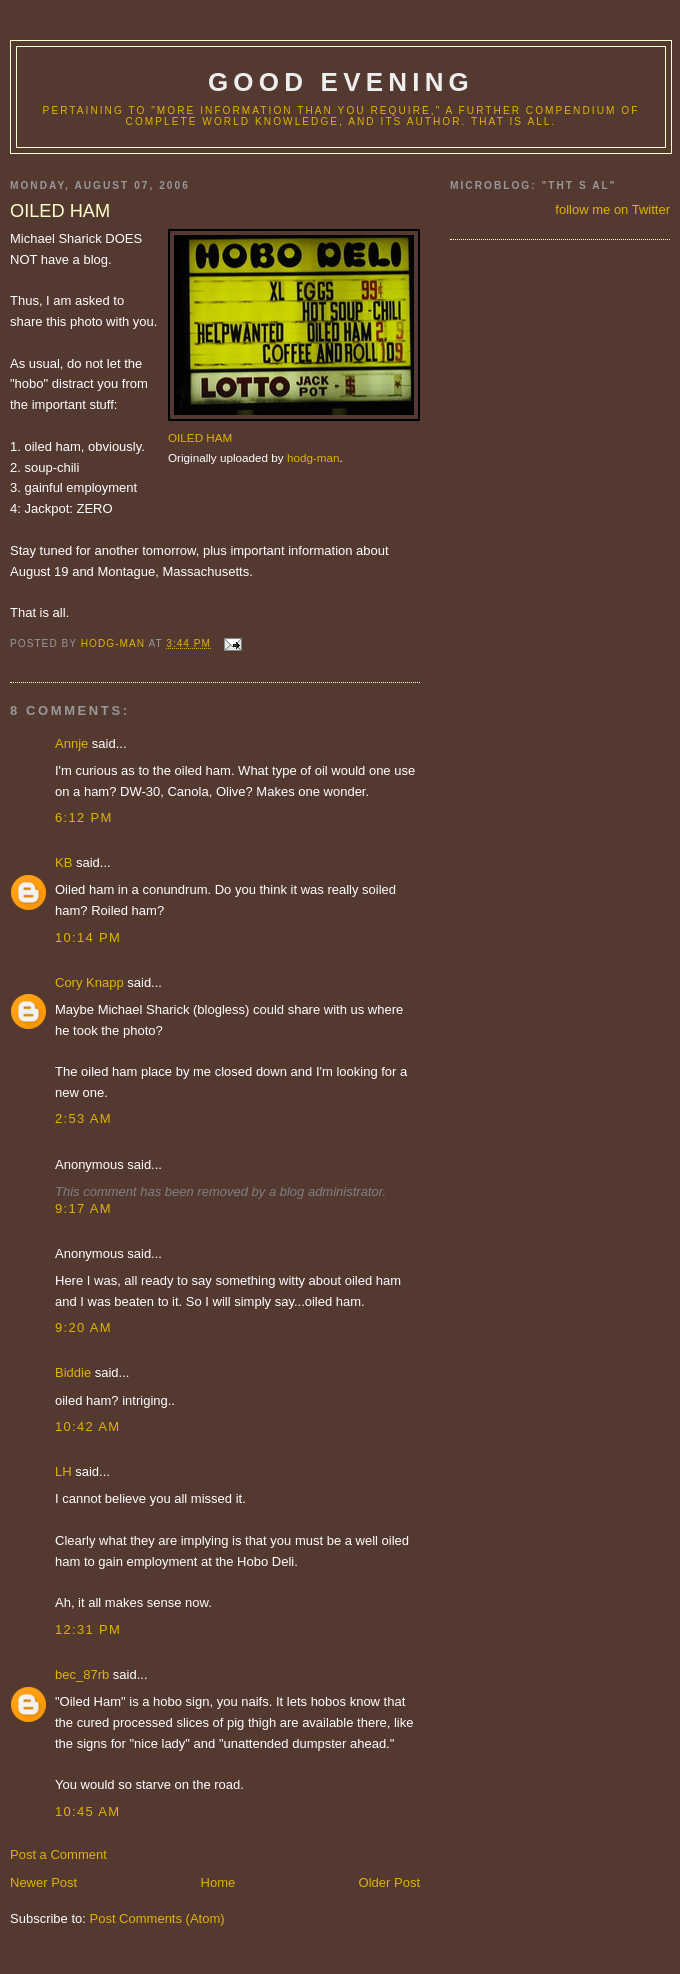 Image resolution: width=680 pixels, height=1974 pixels. What do you see at coordinates (313, 457) in the screenshot?
I see `hodg-man` at bounding box center [313, 457].